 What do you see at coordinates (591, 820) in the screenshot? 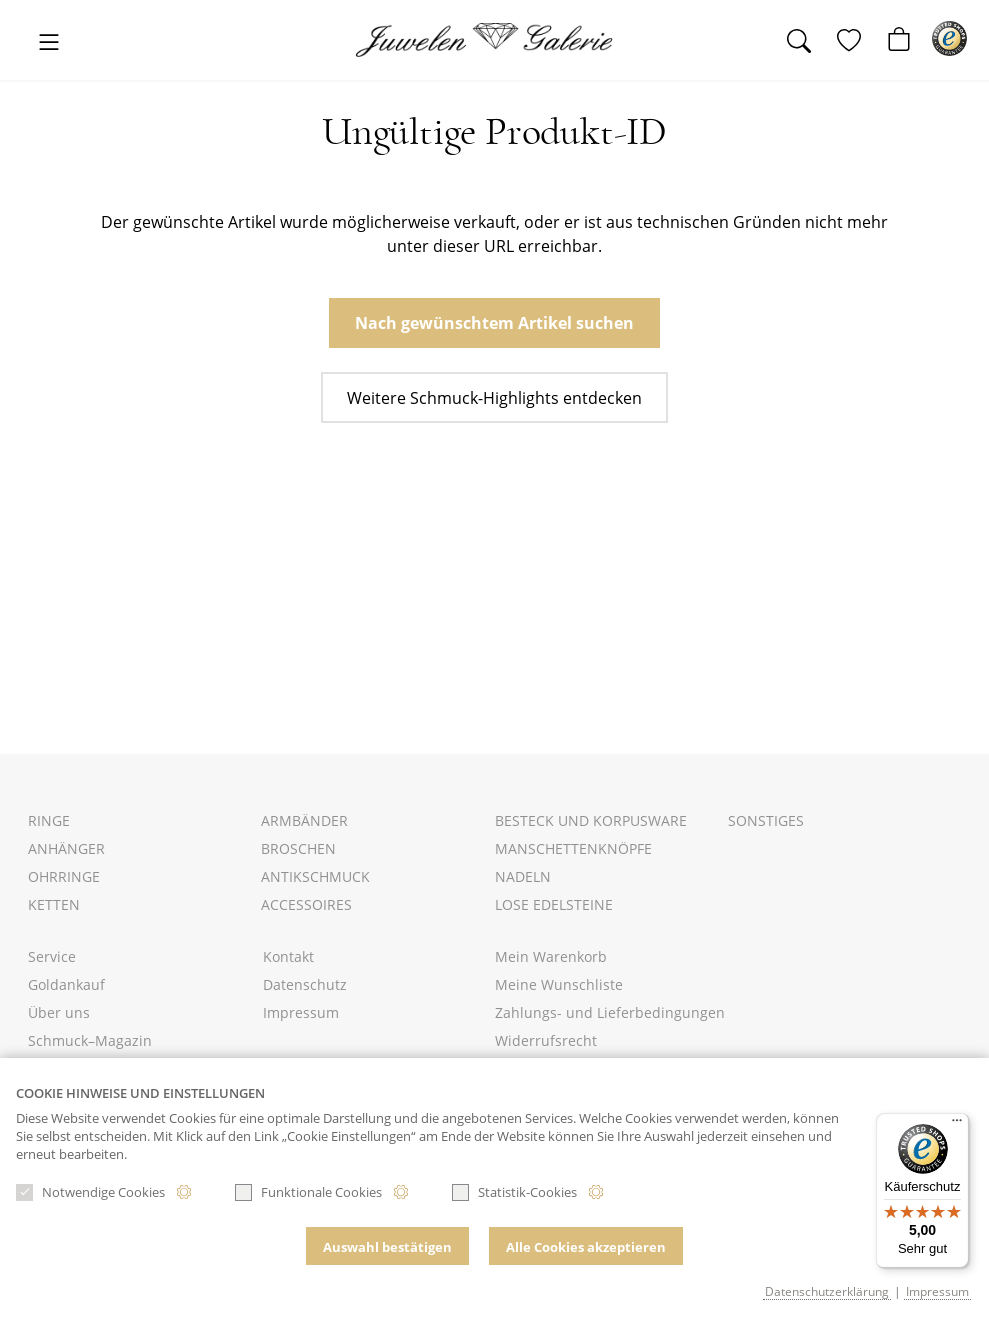
I see `Besteck und Korpusware` at bounding box center [591, 820].